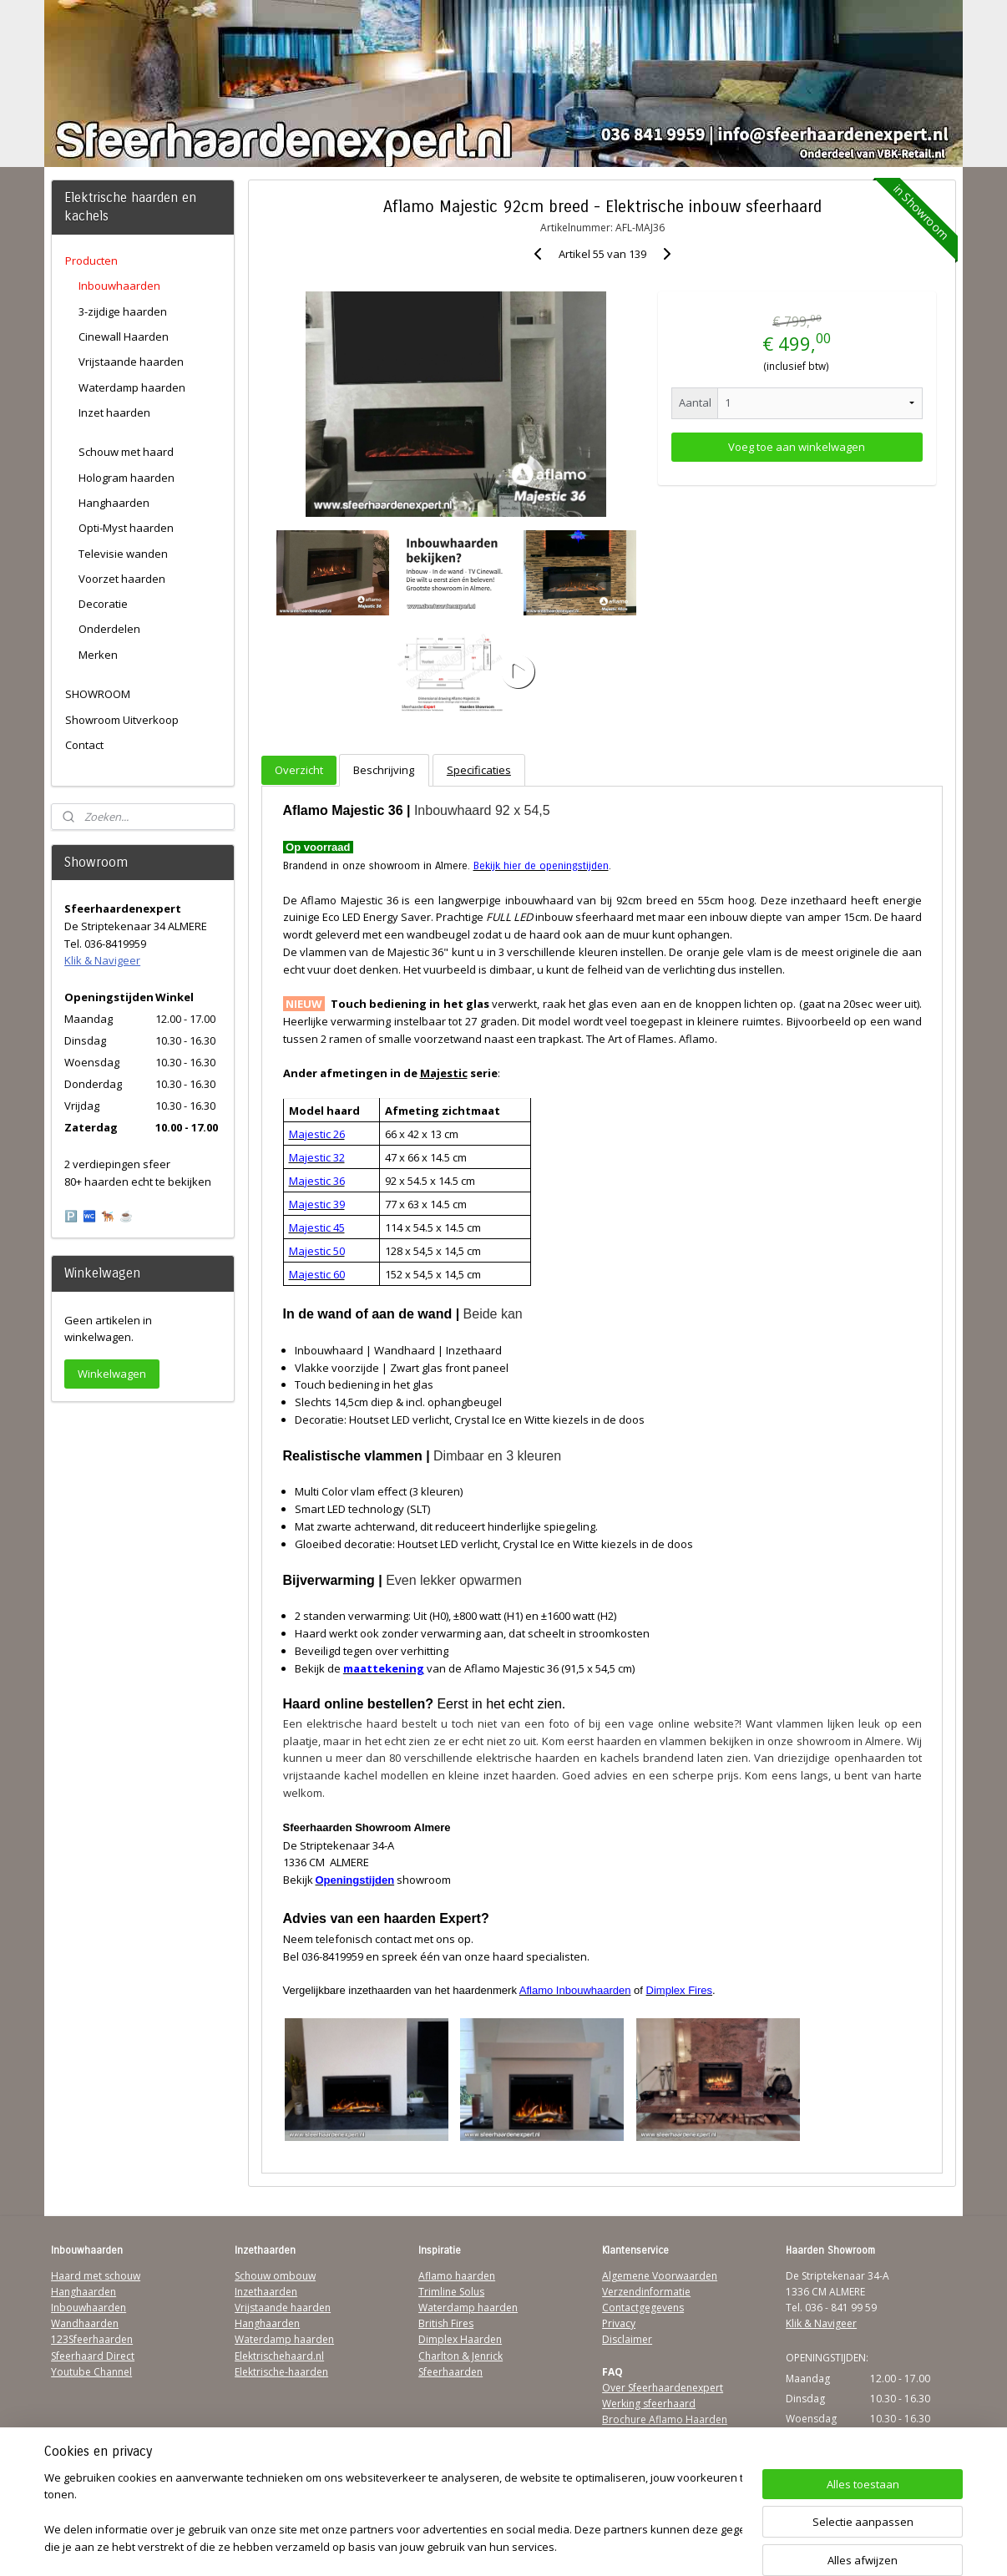 Image resolution: width=1007 pixels, height=2576 pixels. Describe the element at coordinates (445, 2323) in the screenshot. I see `British Fires` at that location.